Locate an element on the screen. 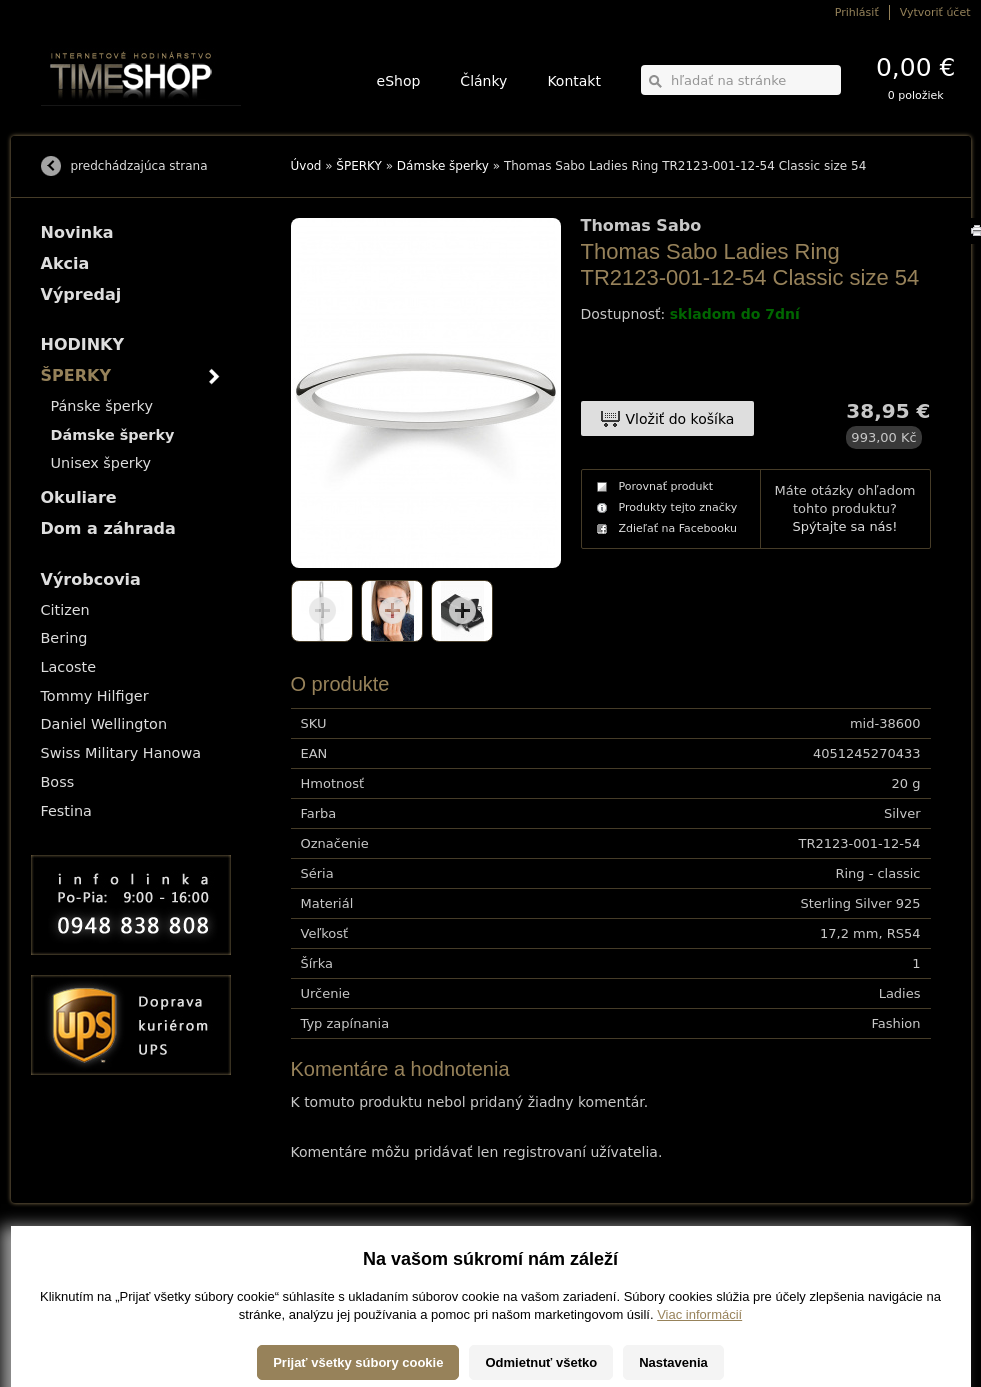 The width and height of the screenshot is (981, 1387). Festina is located at coordinates (66, 811).